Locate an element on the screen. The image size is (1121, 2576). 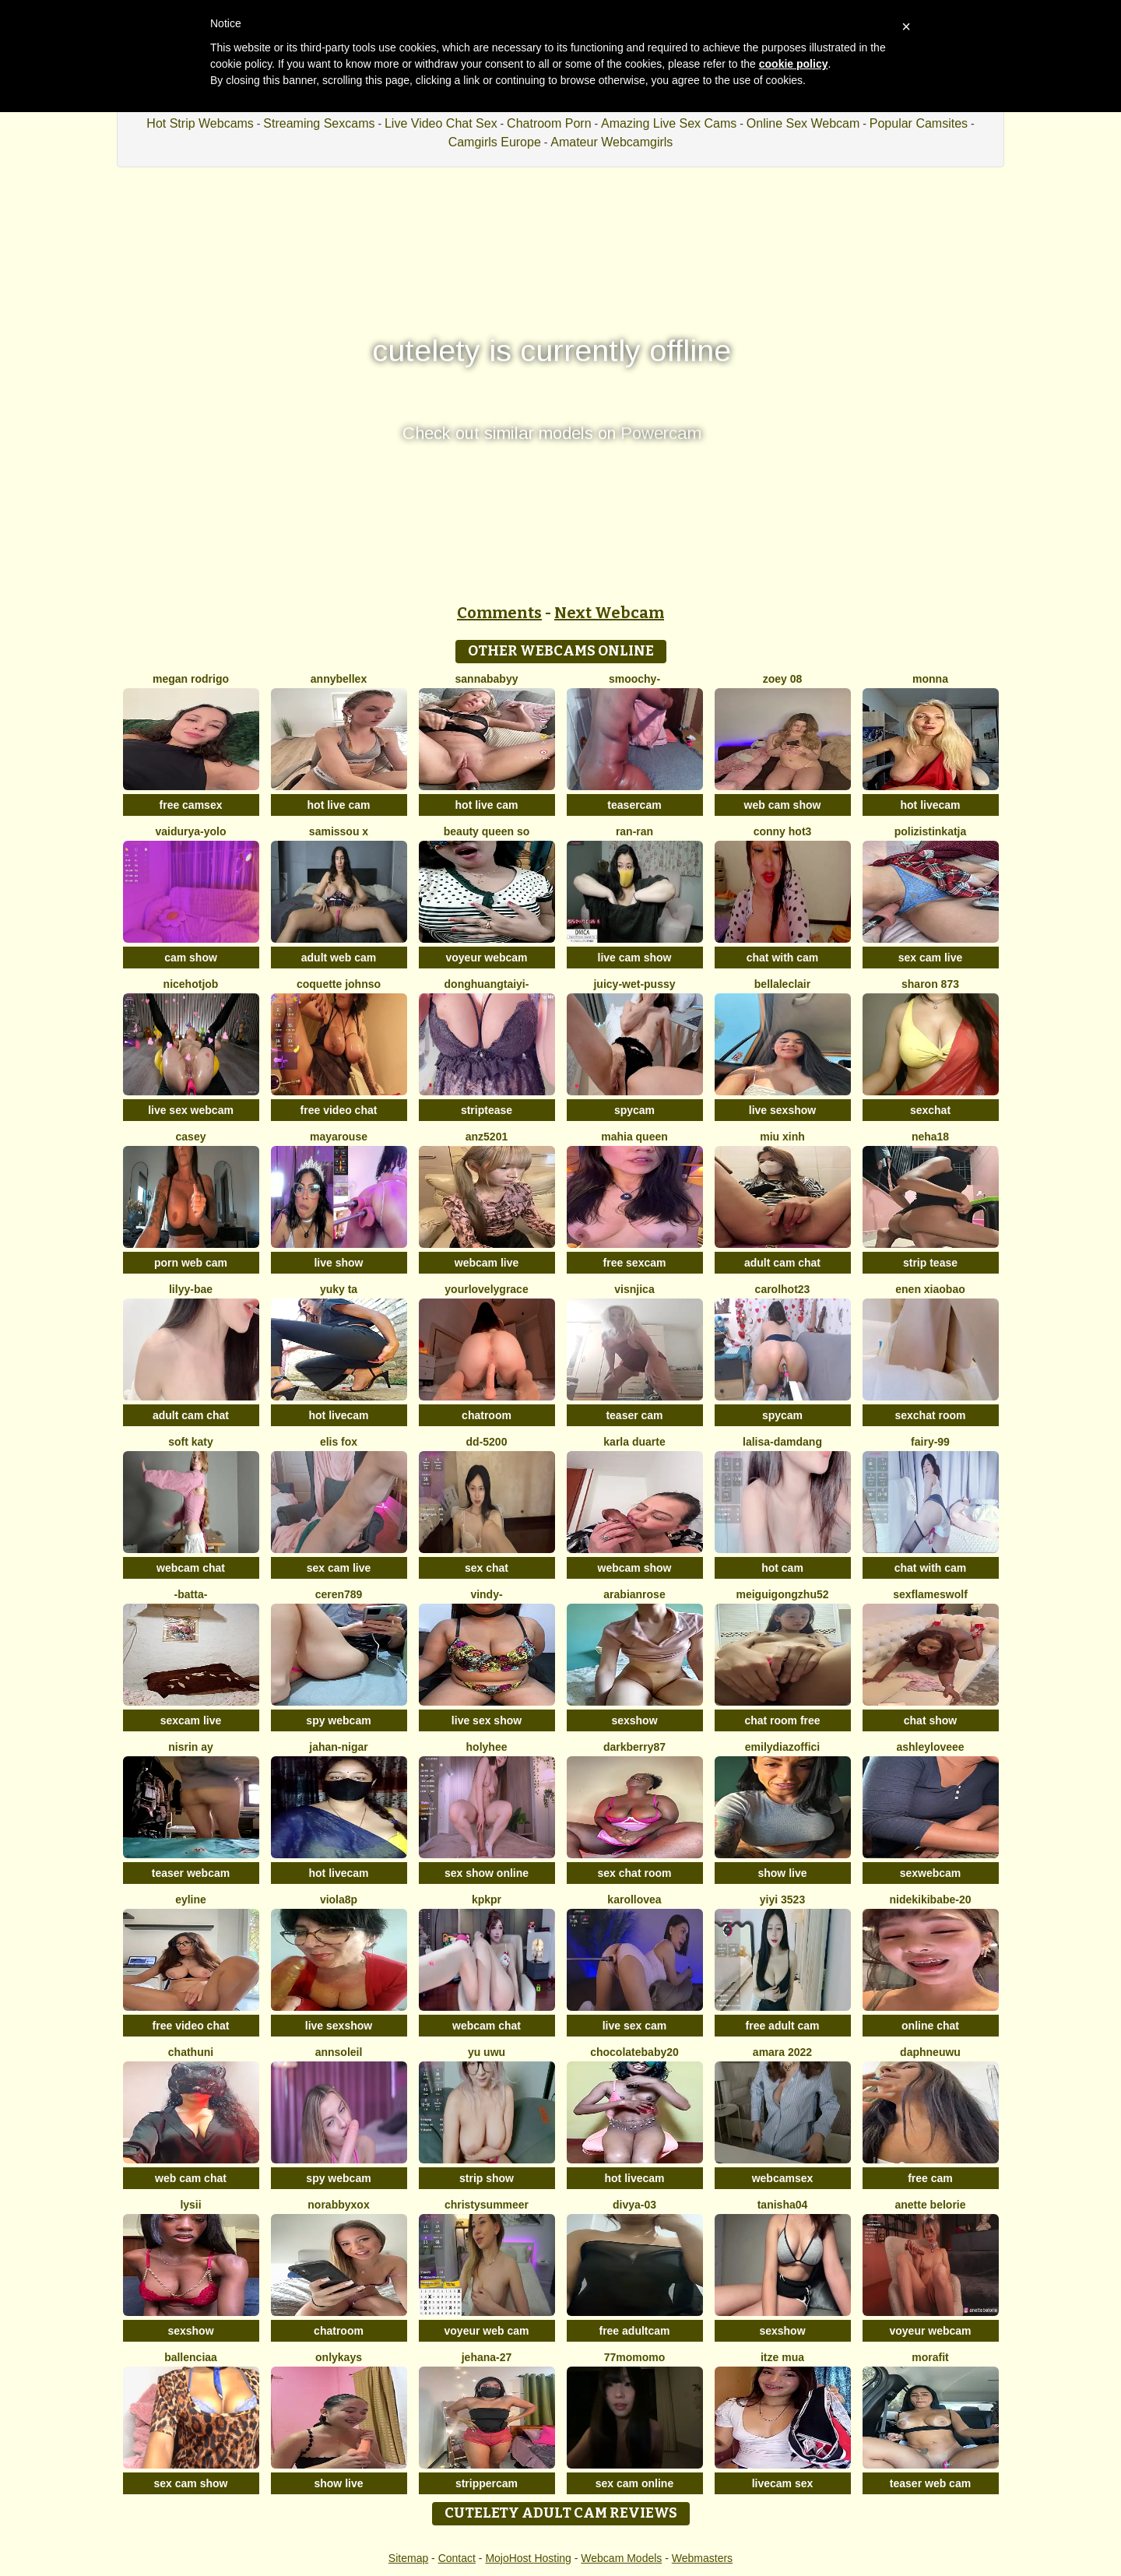
free sexcam is located at coordinates (634, 1262).